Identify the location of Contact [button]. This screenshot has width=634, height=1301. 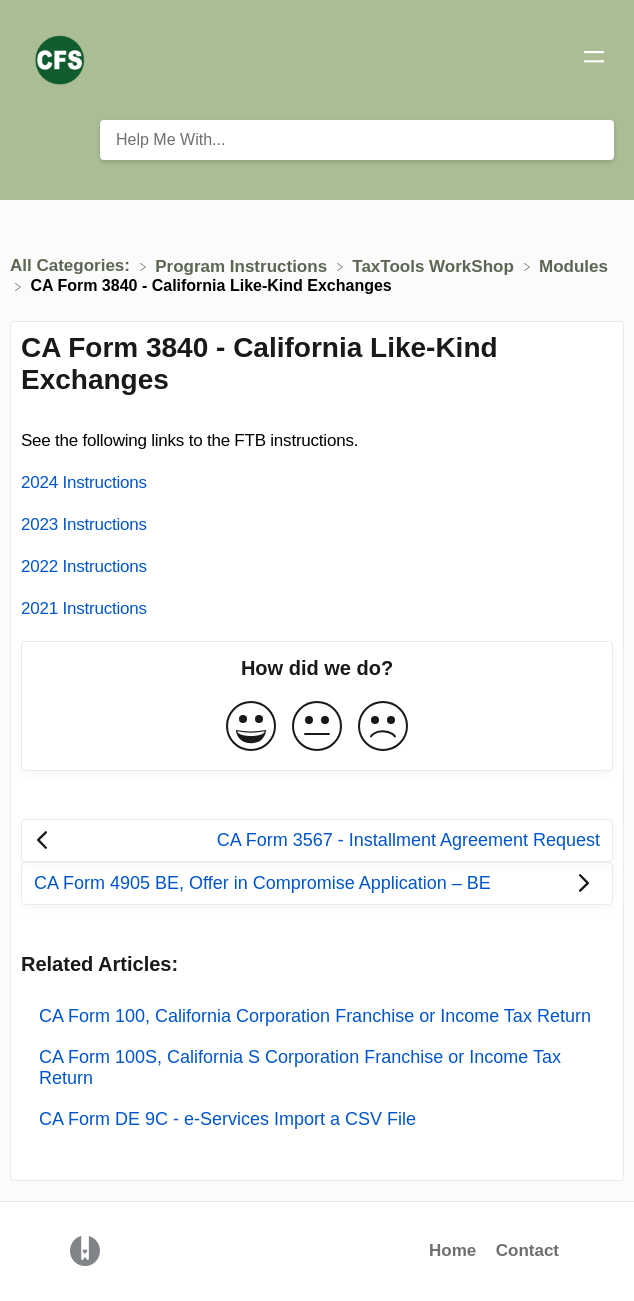
(527, 1250).